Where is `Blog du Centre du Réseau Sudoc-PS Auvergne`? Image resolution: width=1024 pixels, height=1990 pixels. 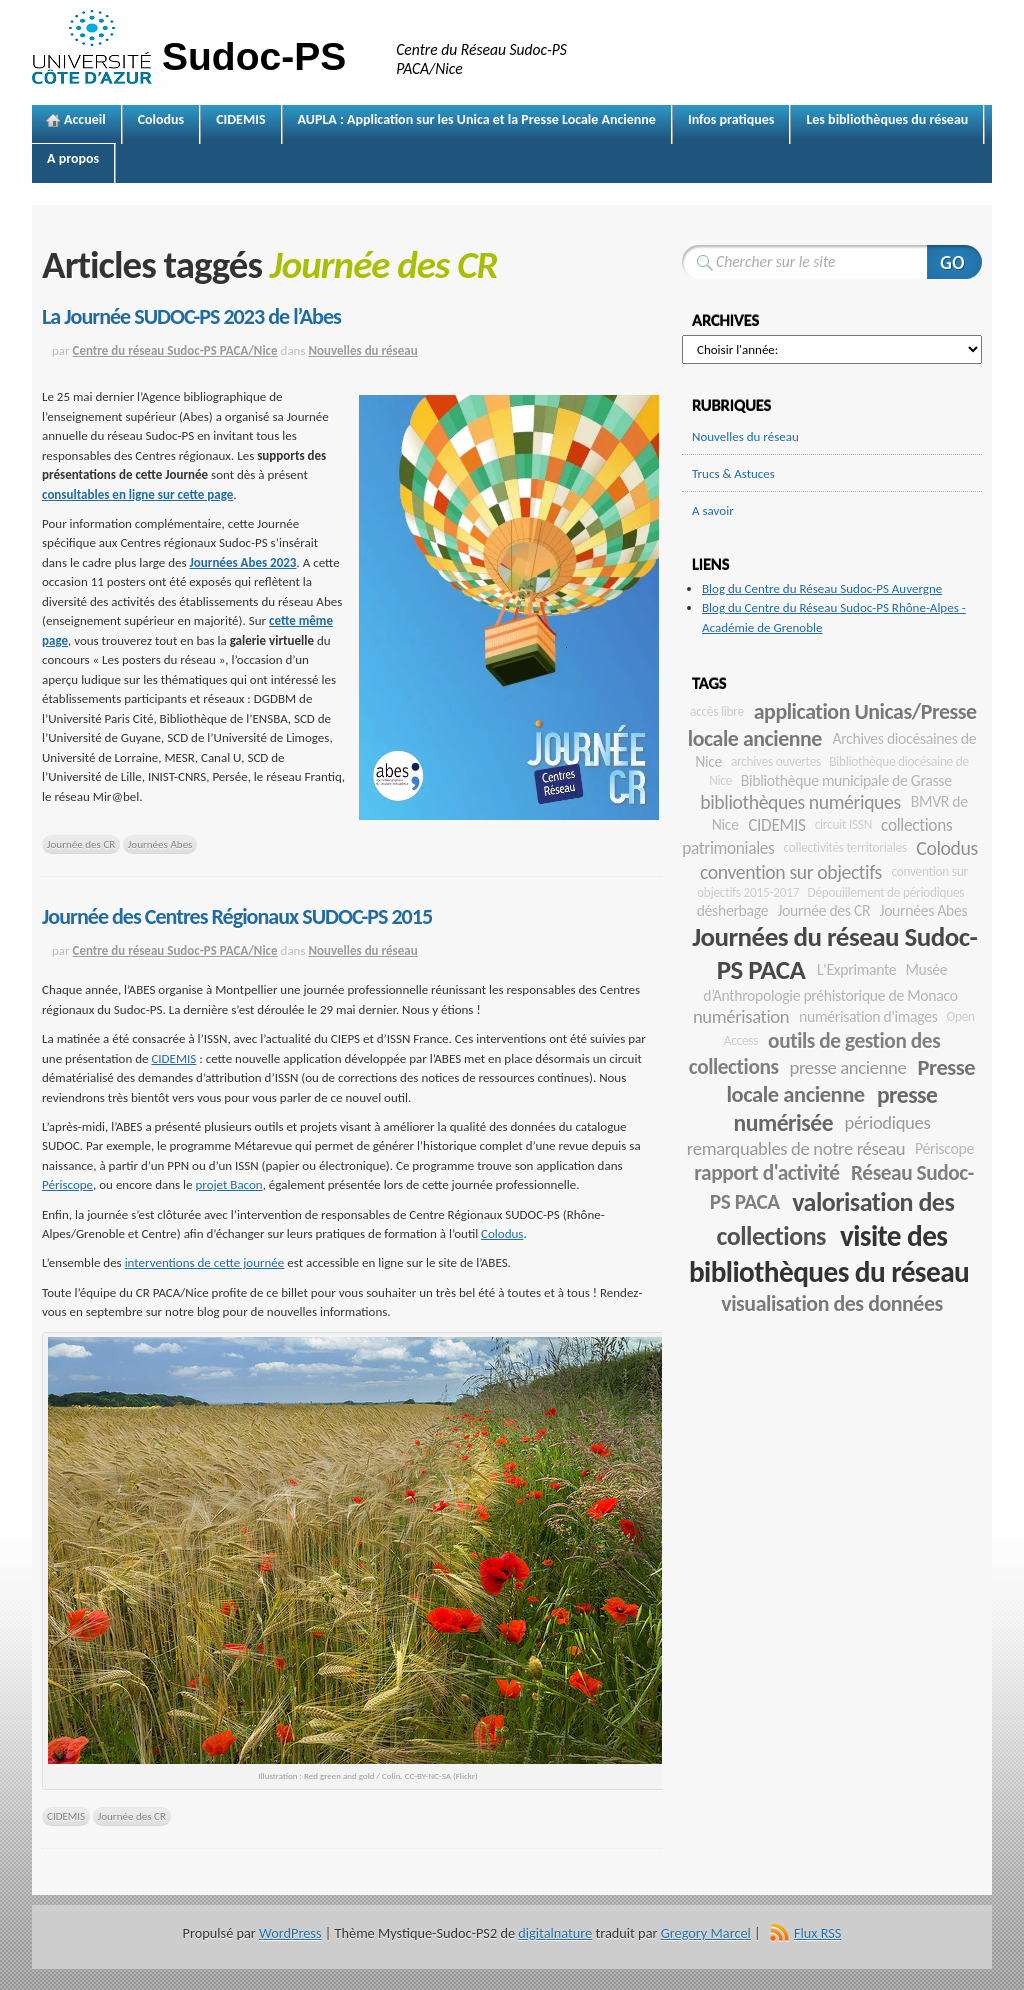
Blog du Centre du Réseau Sudoc-PS Auvergne is located at coordinates (822, 588).